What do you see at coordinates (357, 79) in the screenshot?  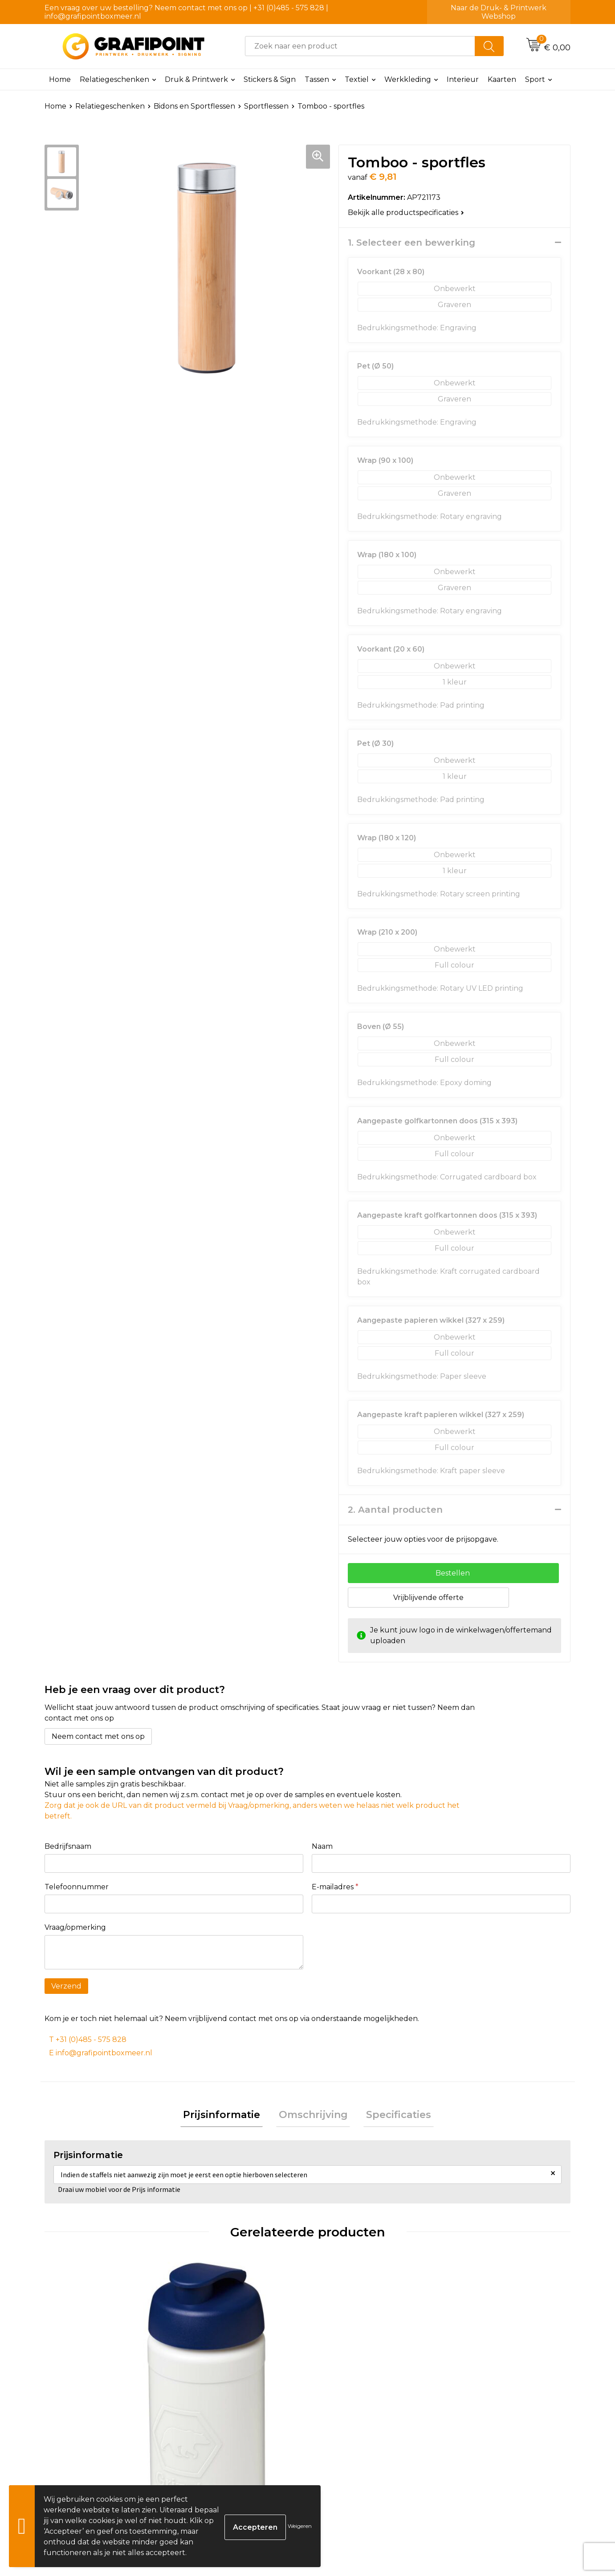 I see `Textiel` at bounding box center [357, 79].